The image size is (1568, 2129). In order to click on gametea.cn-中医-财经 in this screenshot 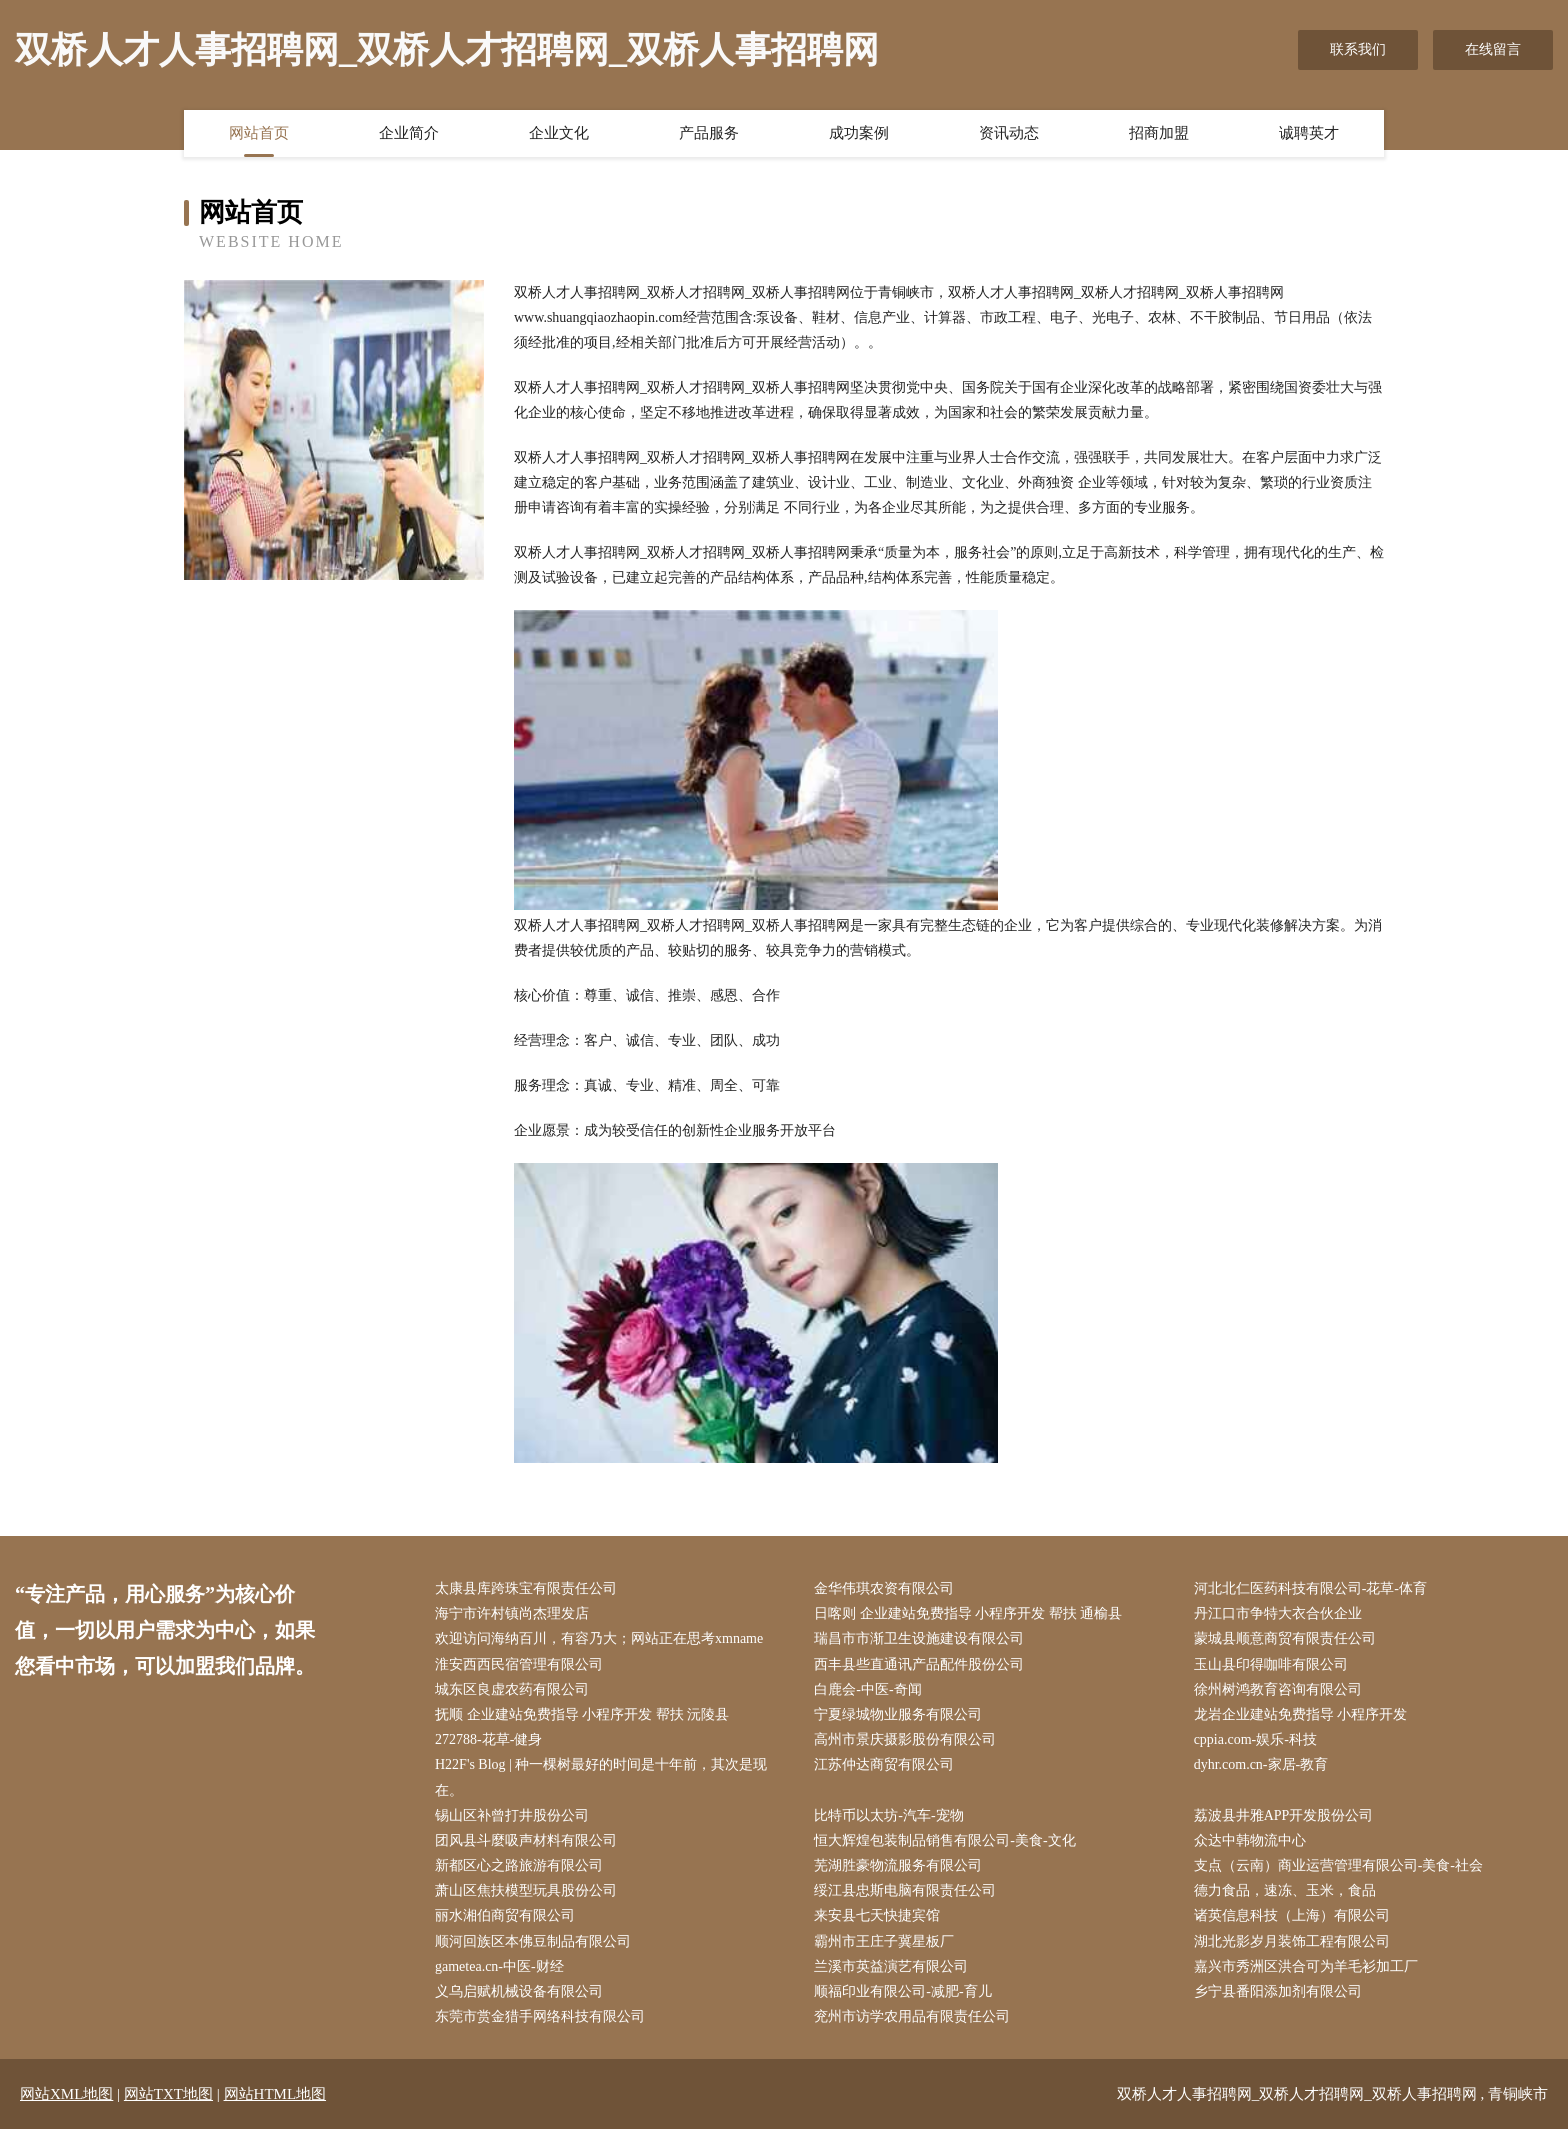, I will do `click(499, 1966)`.